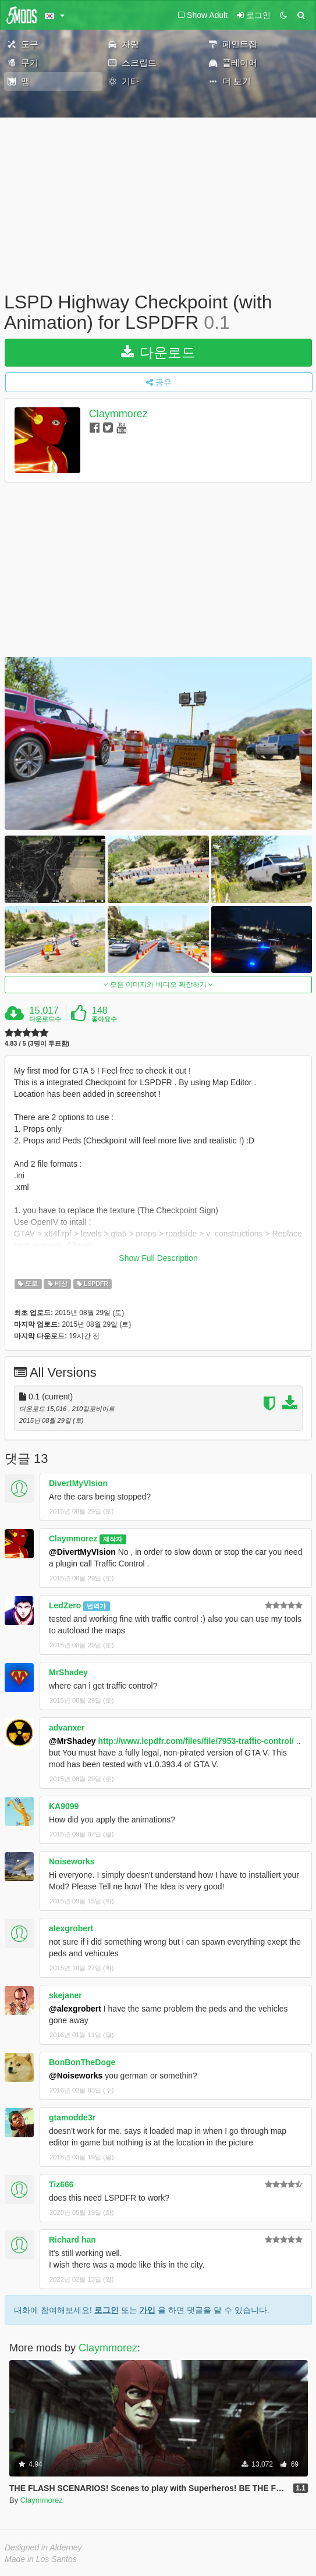 The height and width of the screenshot is (2576, 316). What do you see at coordinates (45, 1018) in the screenshot?
I see `다운로드수` at bounding box center [45, 1018].